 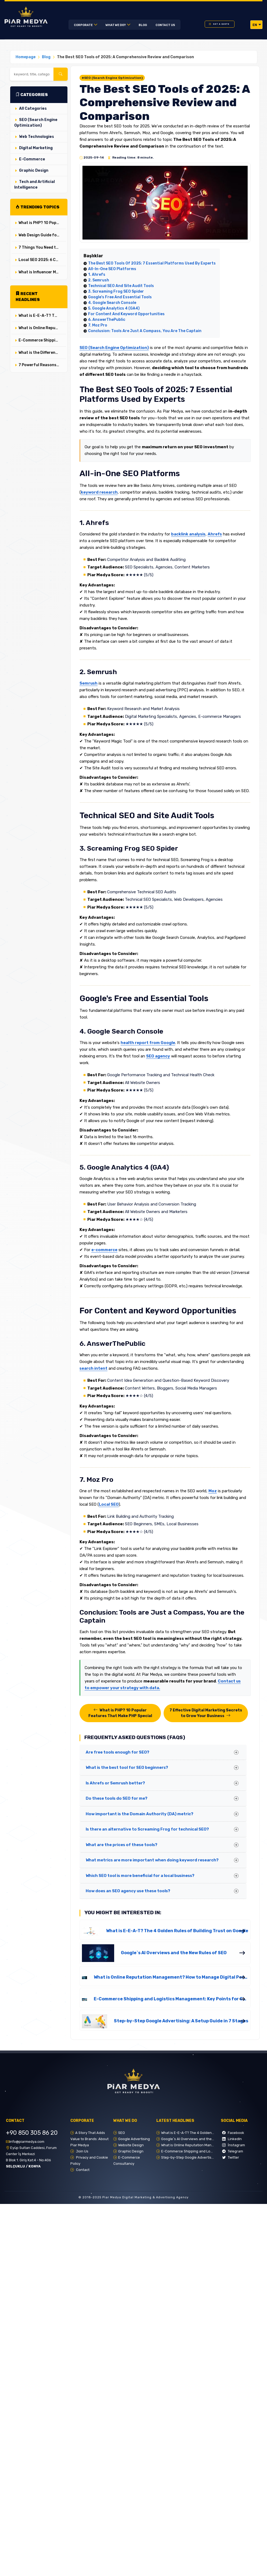 I want to click on Technical SEO and Site Audit Tools, so click(x=121, y=286).